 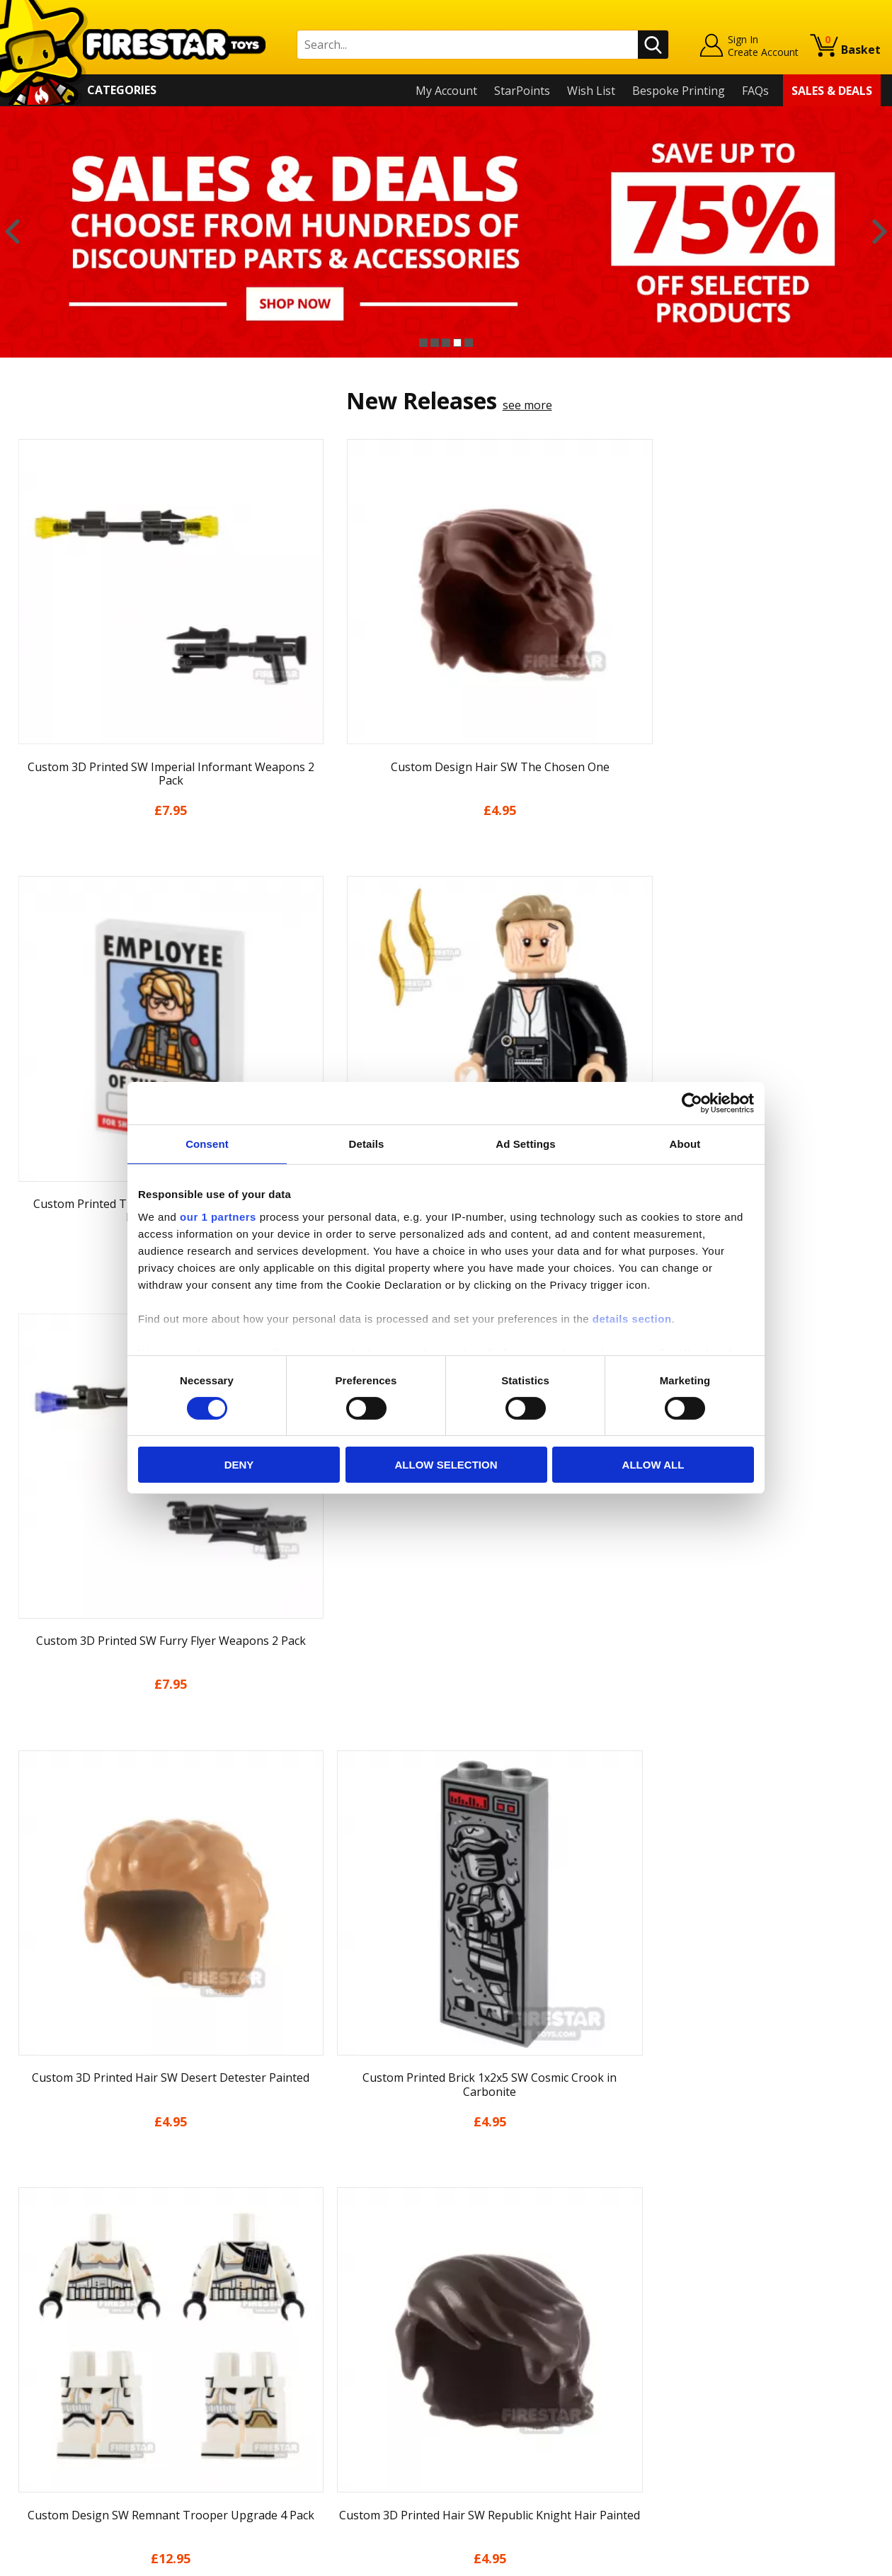 I want to click on Allow all, so click(x=653, y=1465).